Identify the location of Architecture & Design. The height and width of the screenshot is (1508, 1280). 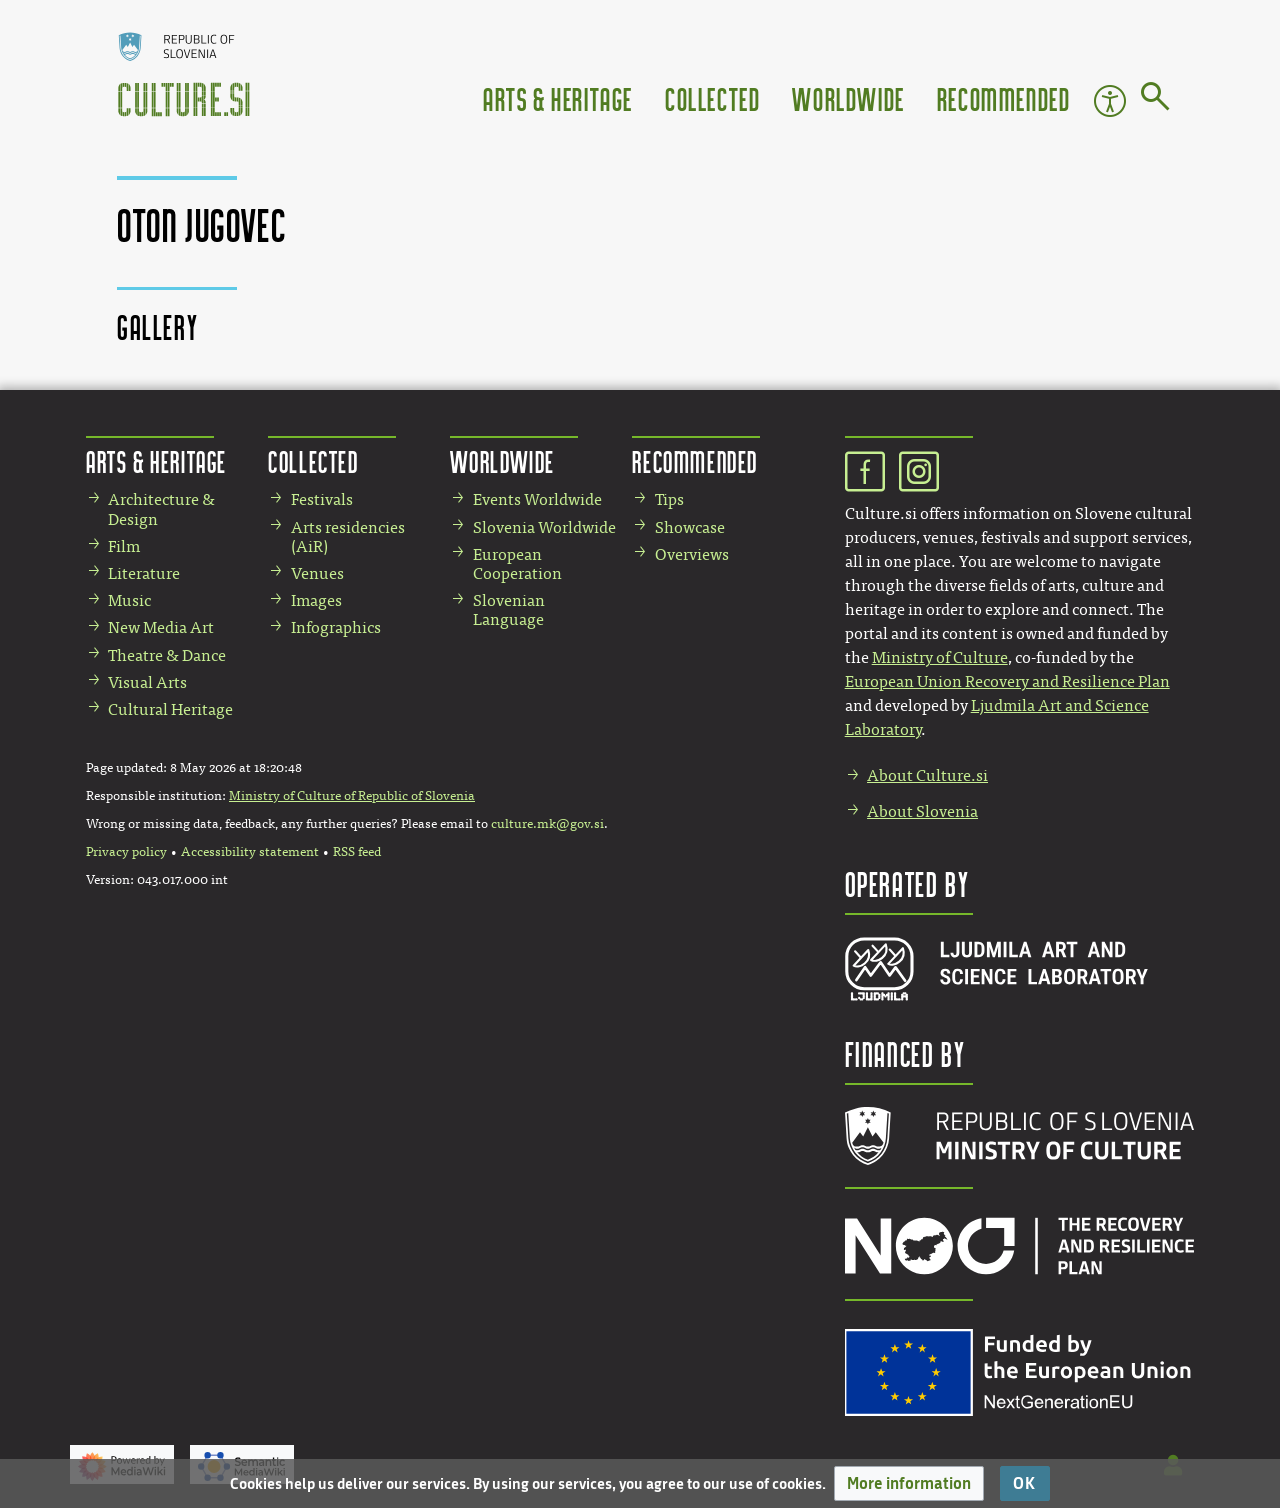
(161, 509).